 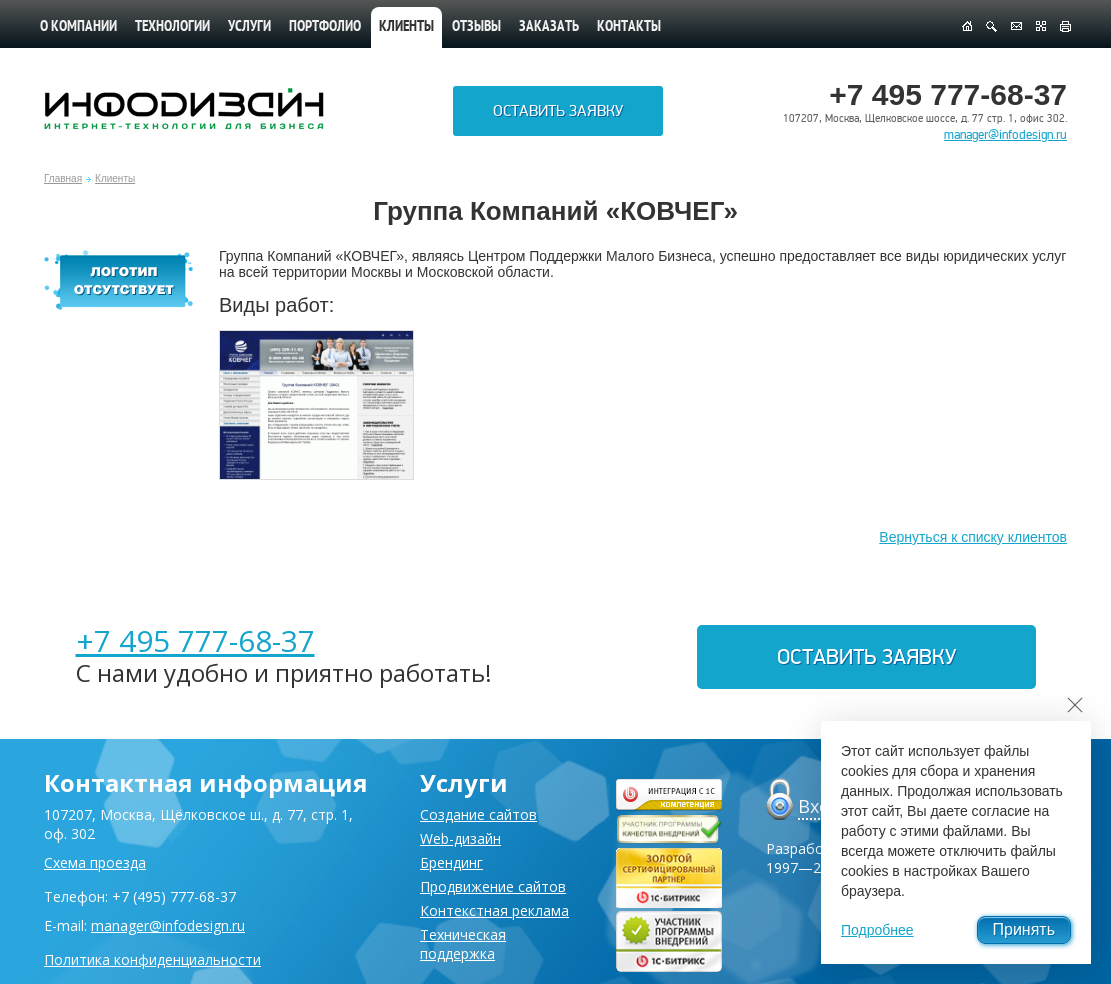 What do you see at coordinates (325, 27) in the screenshot?
I see `Портфолио` at bounding box center [325, 27].